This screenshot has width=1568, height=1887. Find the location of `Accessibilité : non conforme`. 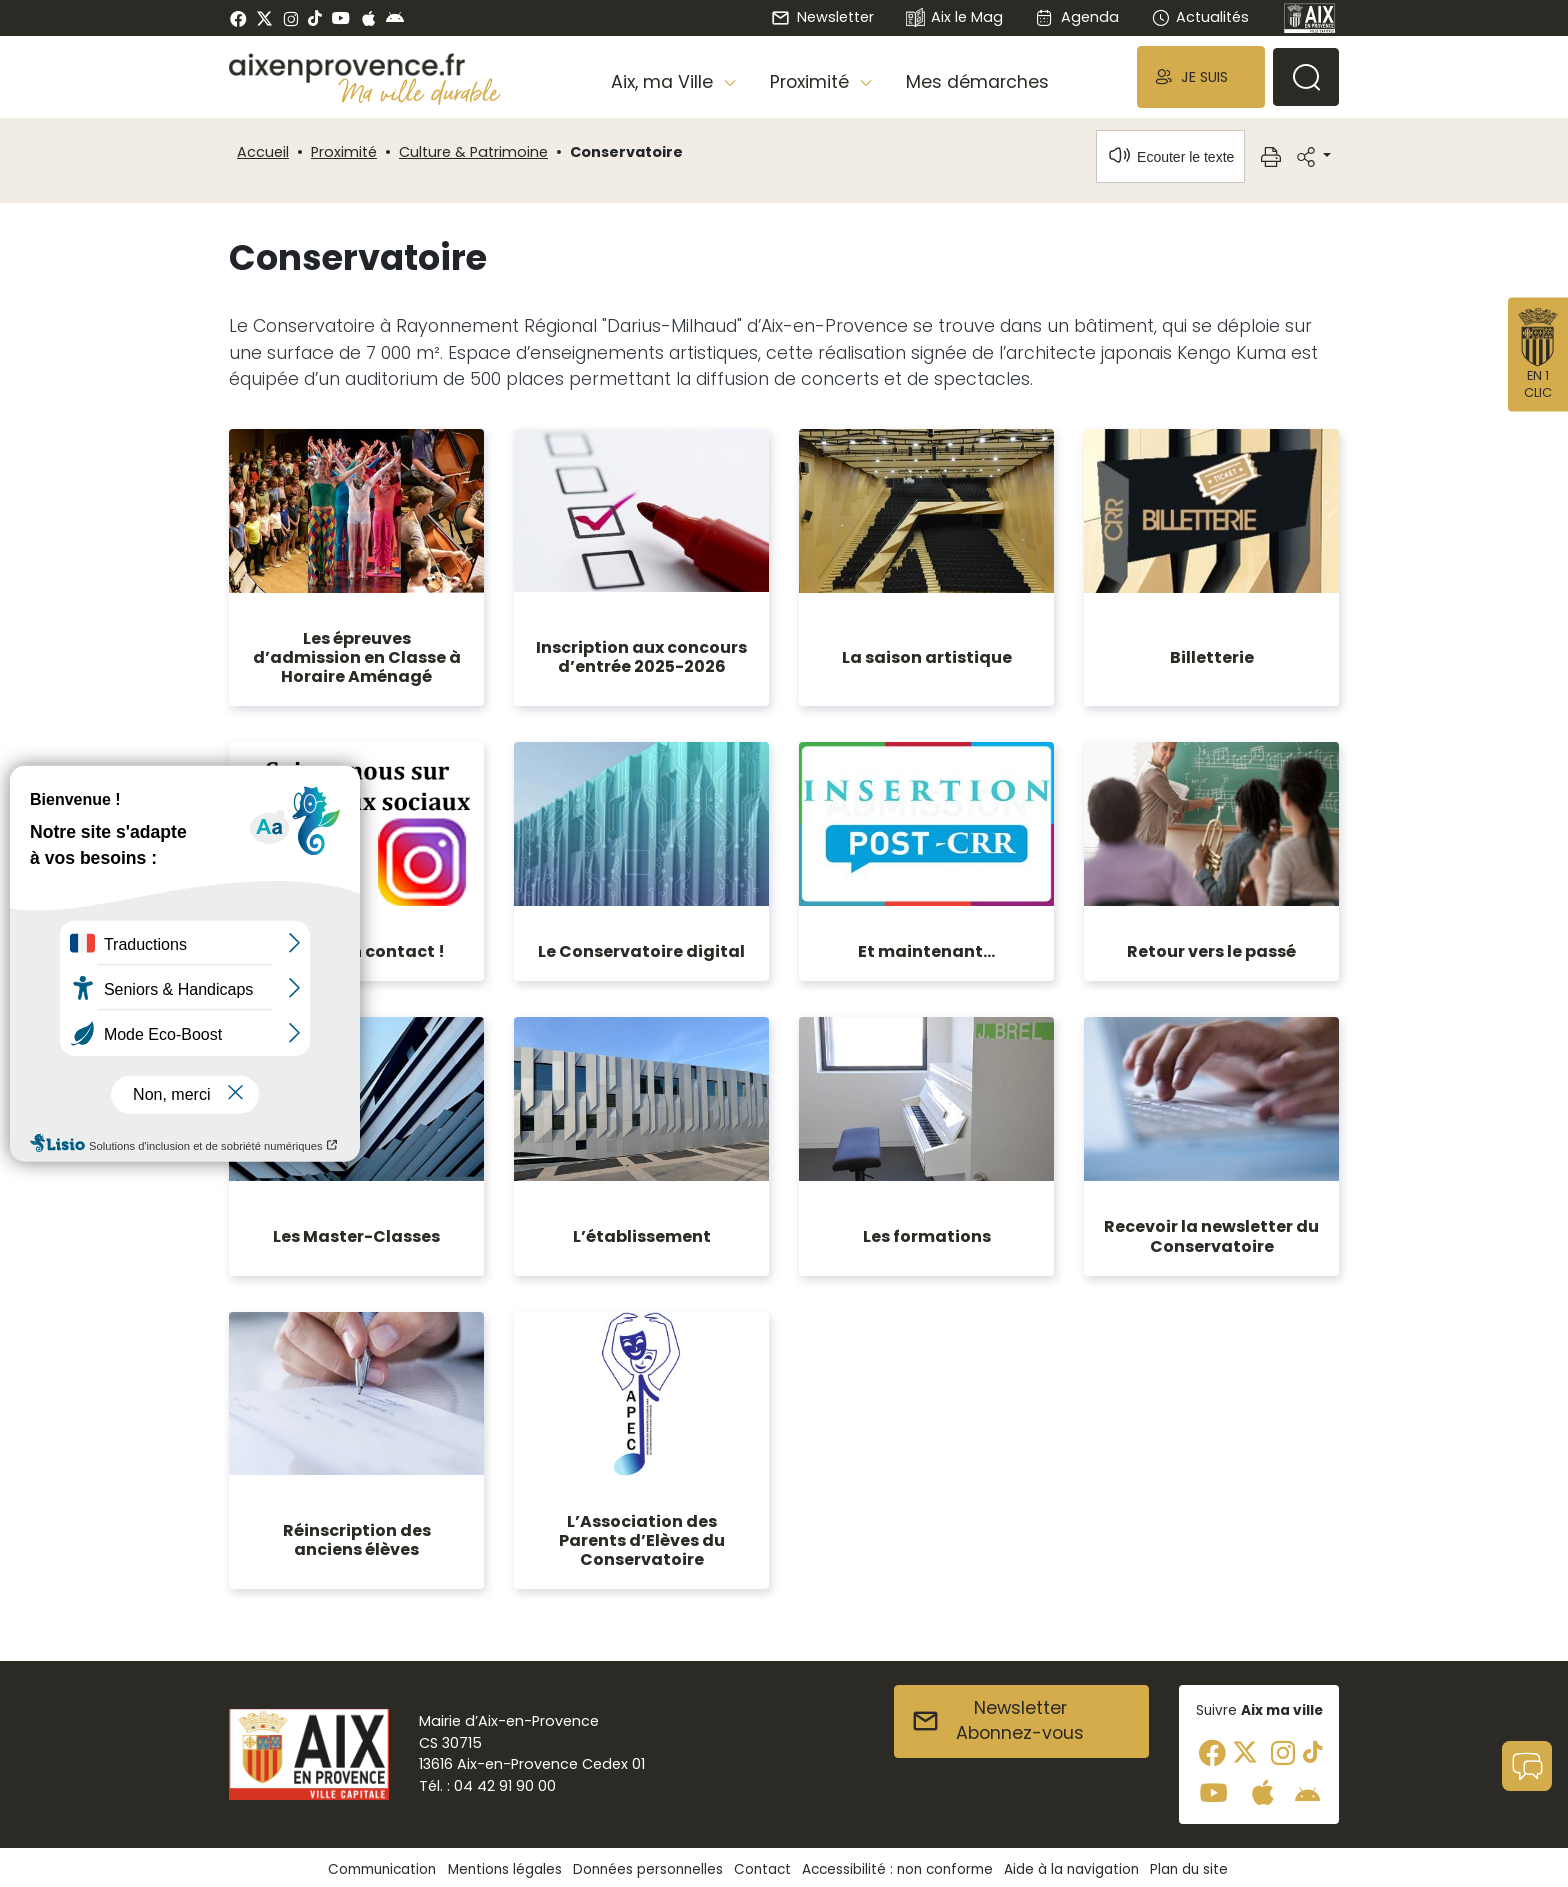

Accessibilité : non conforme is located at coordinates (897, 1869).